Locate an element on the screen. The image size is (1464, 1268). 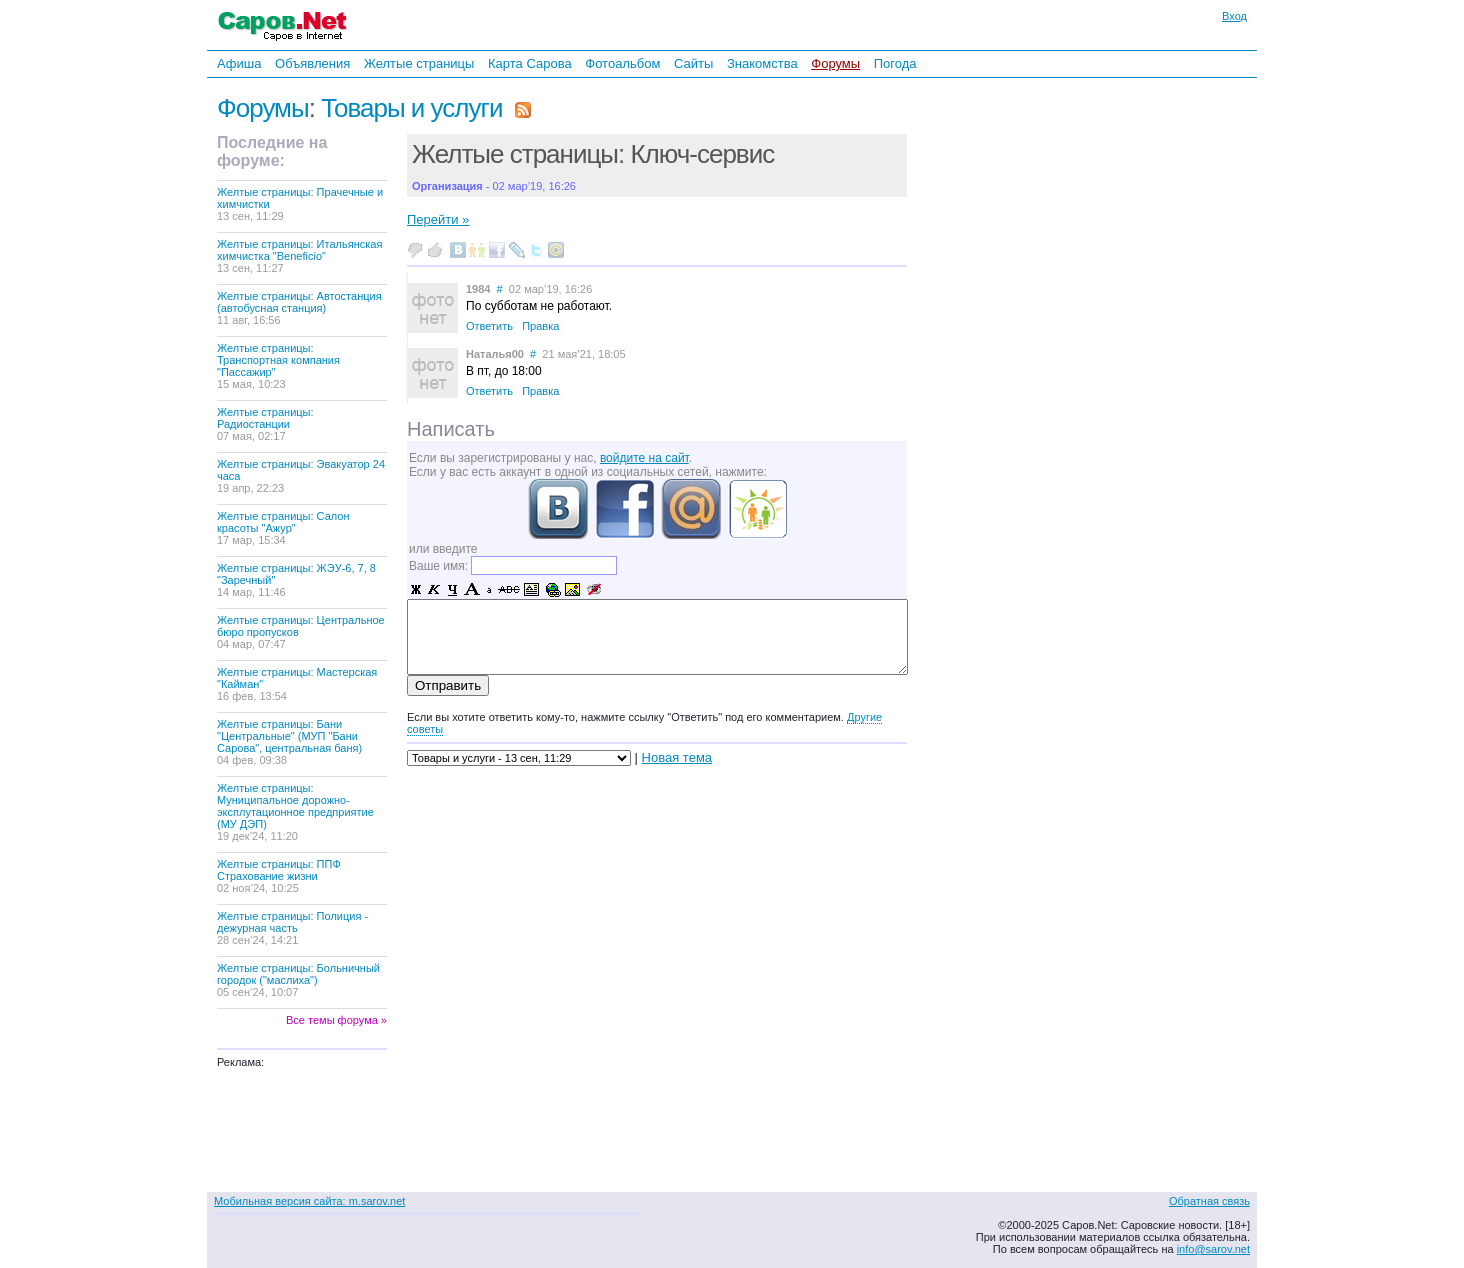
Желтые страницы: Муниципальное дорожно-эксплутационное предприятие (МУ ДЭП) is located at coordinates (295, 812).